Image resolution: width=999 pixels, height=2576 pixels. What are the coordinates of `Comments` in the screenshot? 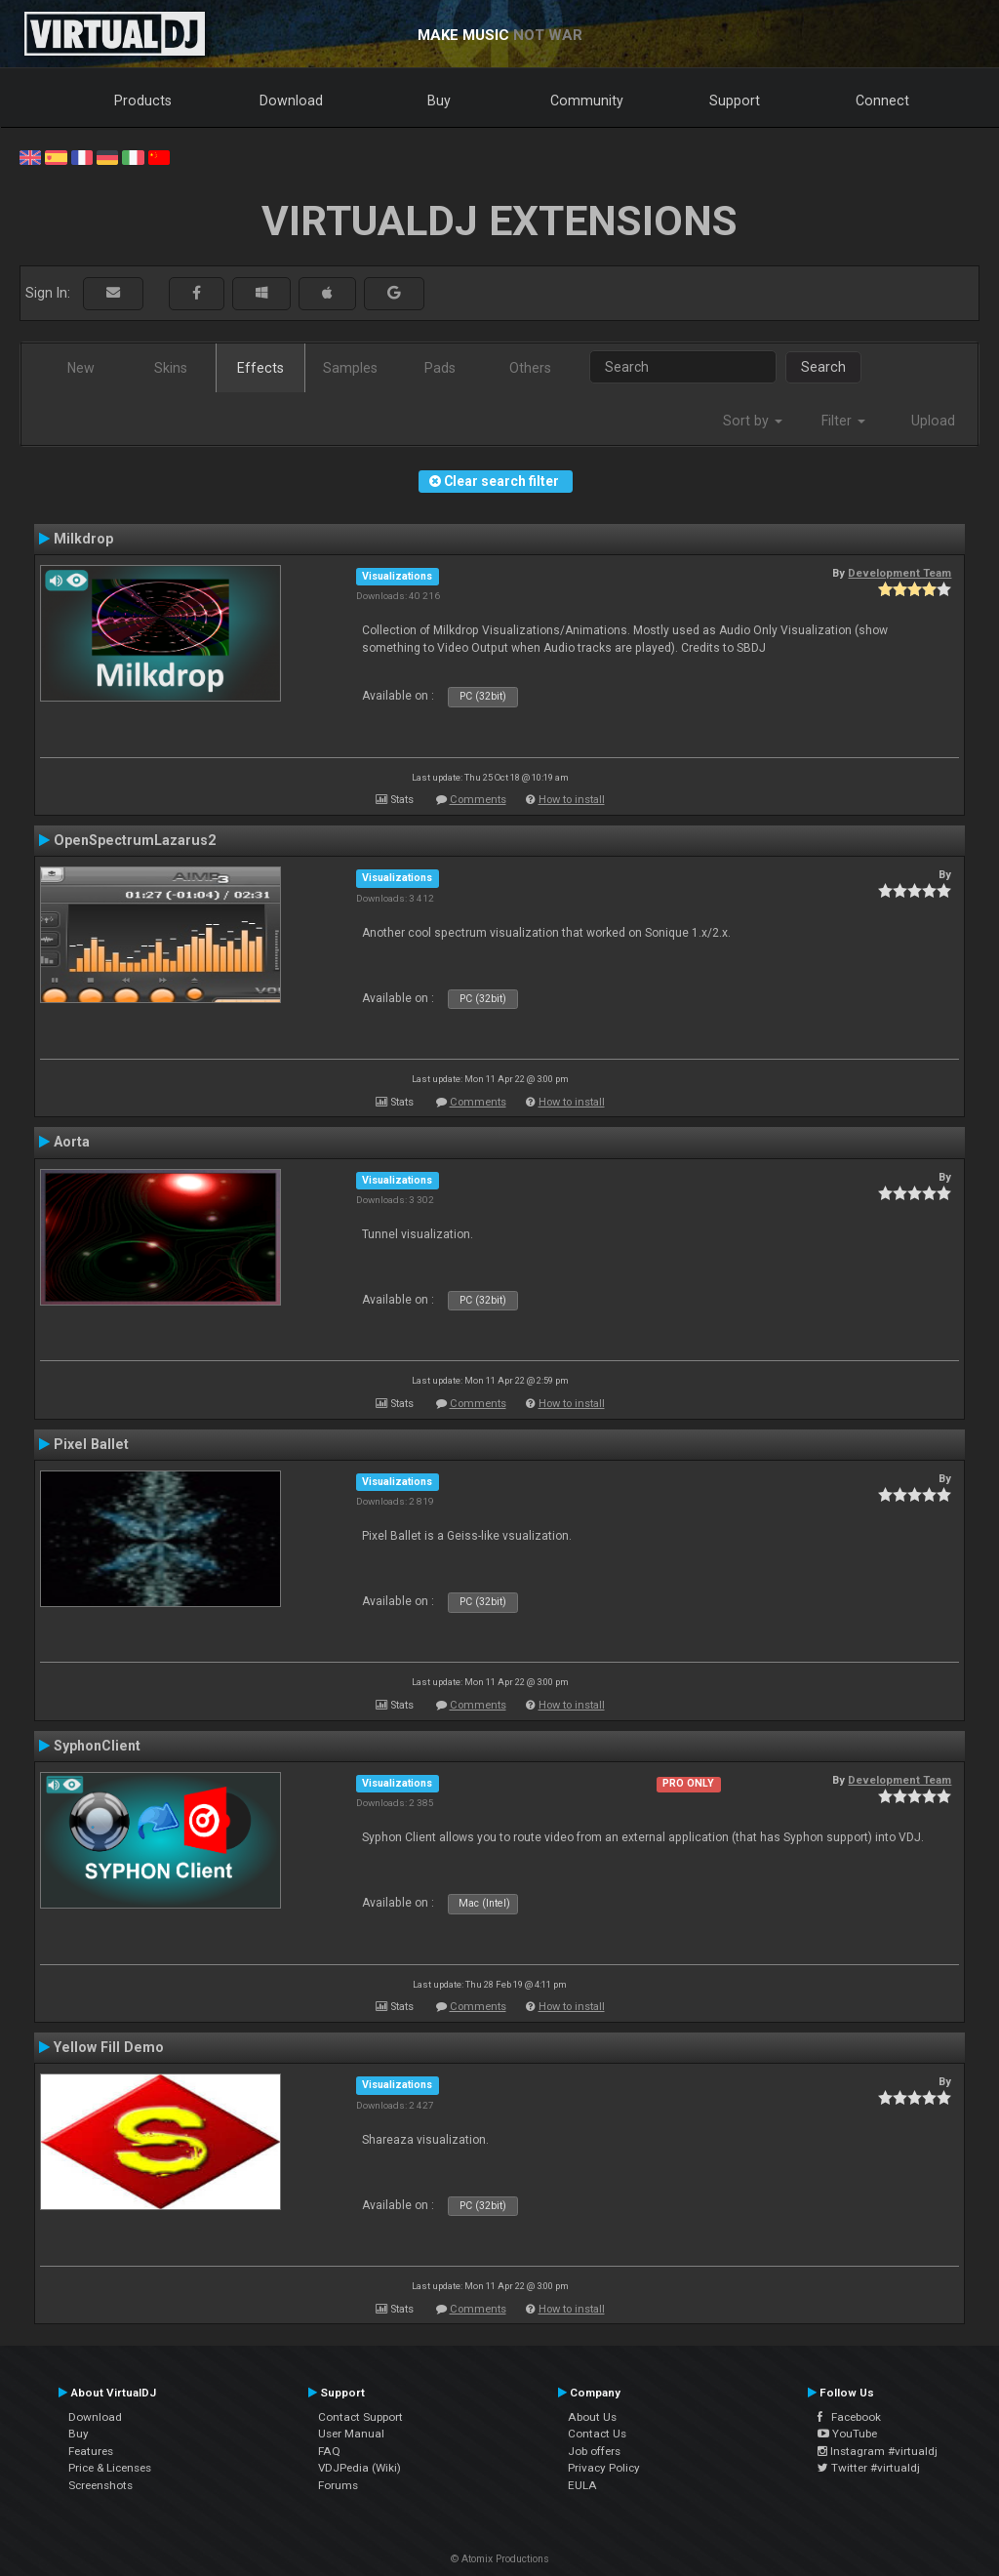 It's located at (478, 799).